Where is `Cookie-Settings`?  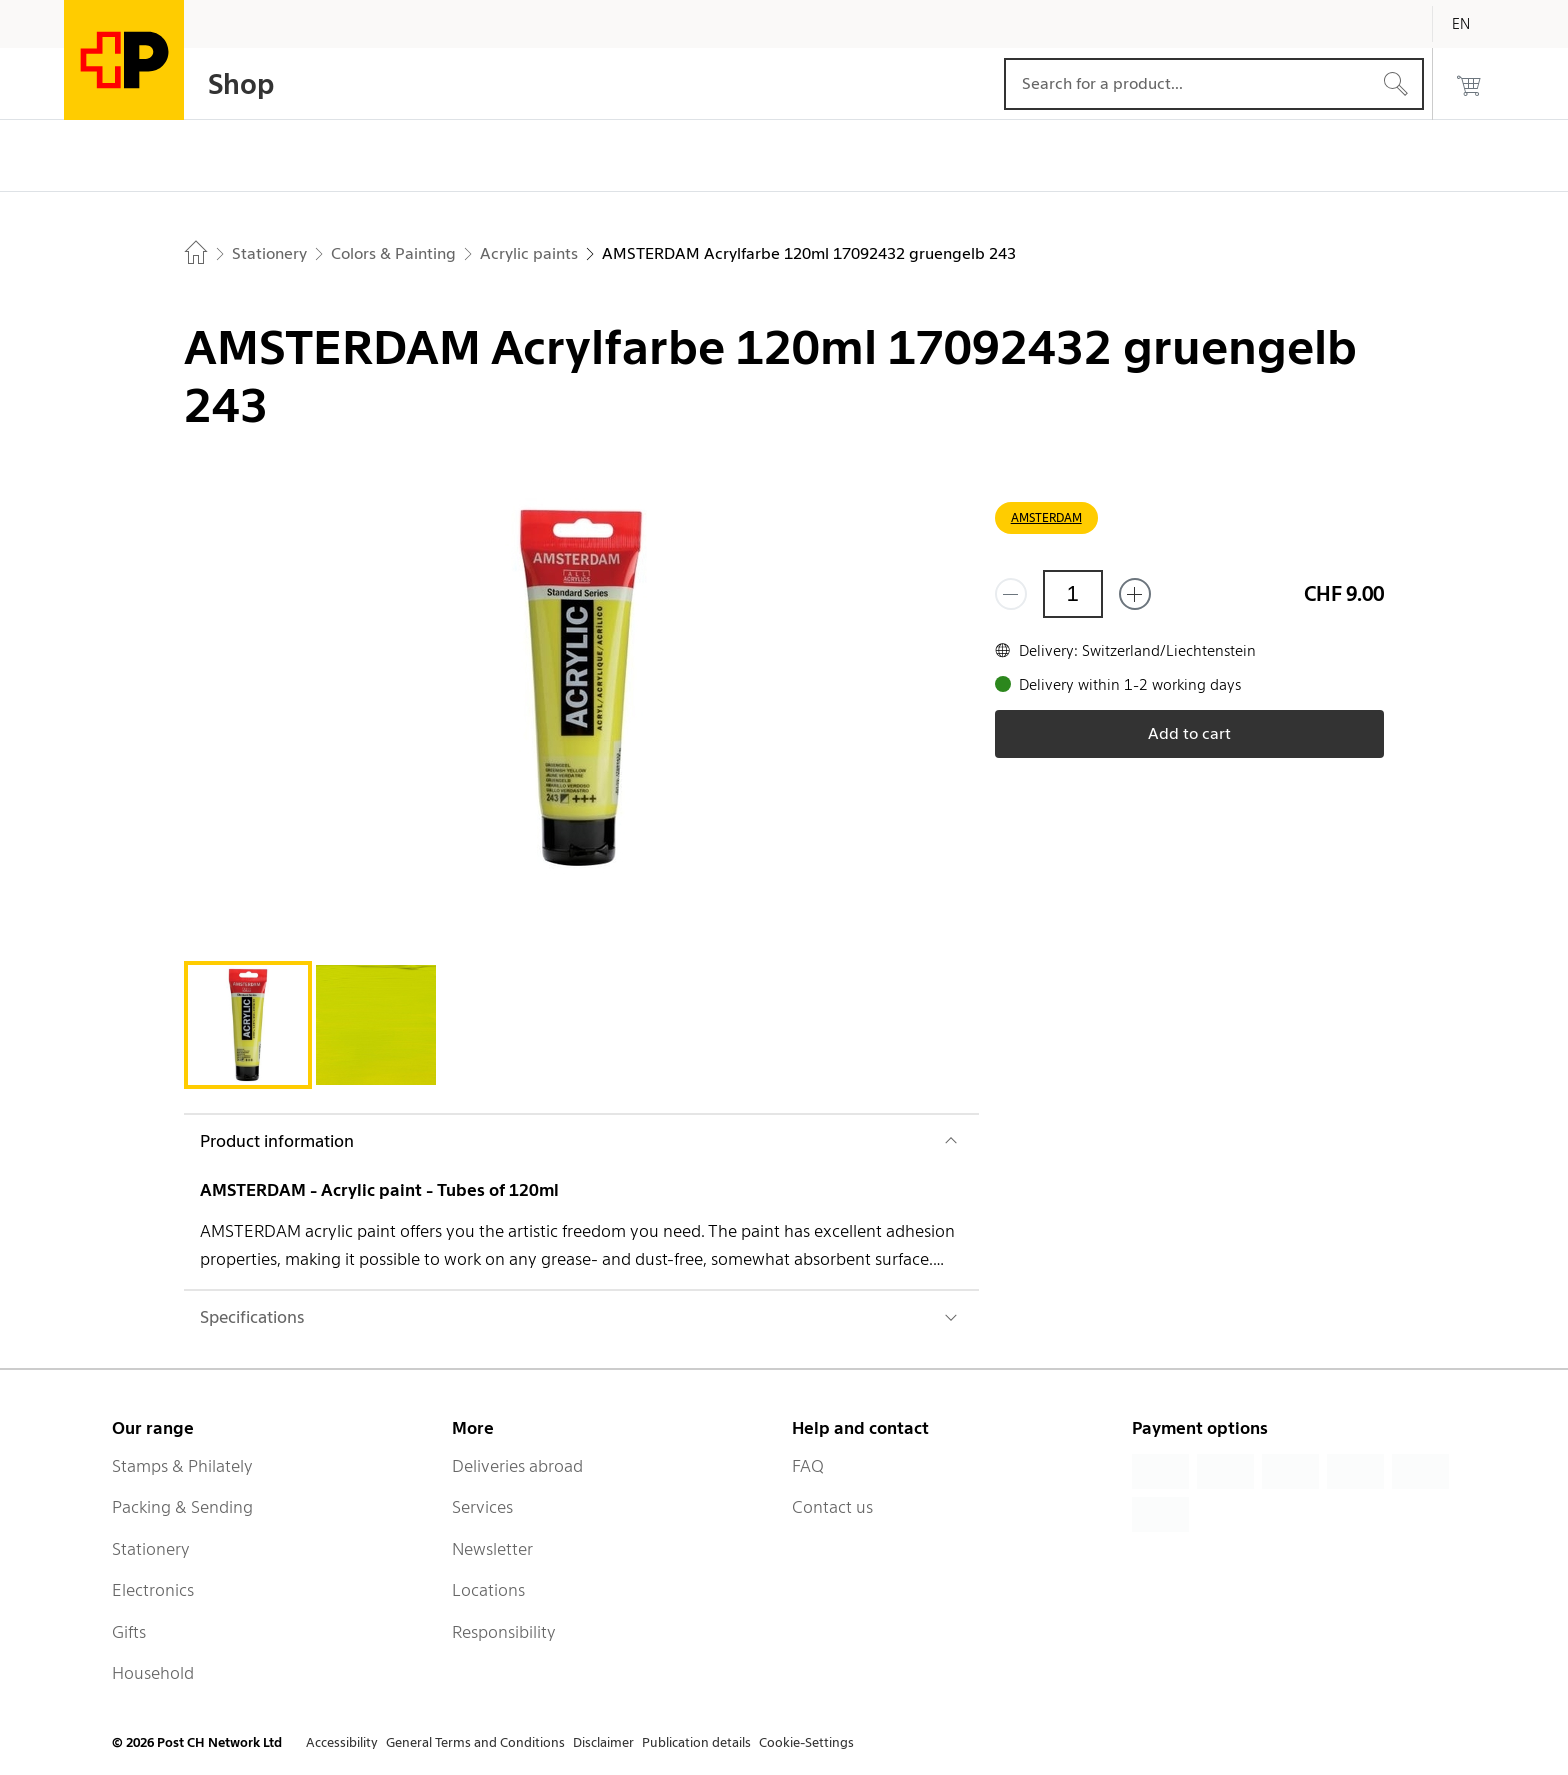 Cookie-Settings is located at coordinates (806, 1742).